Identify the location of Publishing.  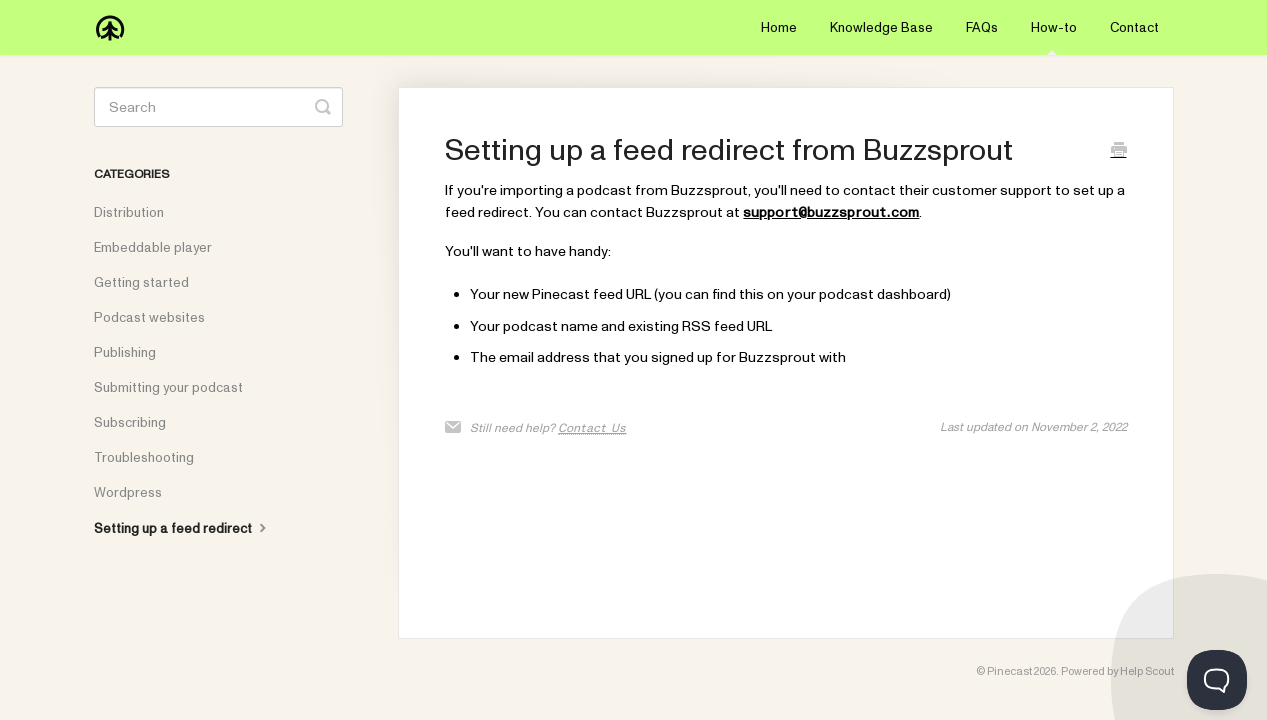
(125, 353).